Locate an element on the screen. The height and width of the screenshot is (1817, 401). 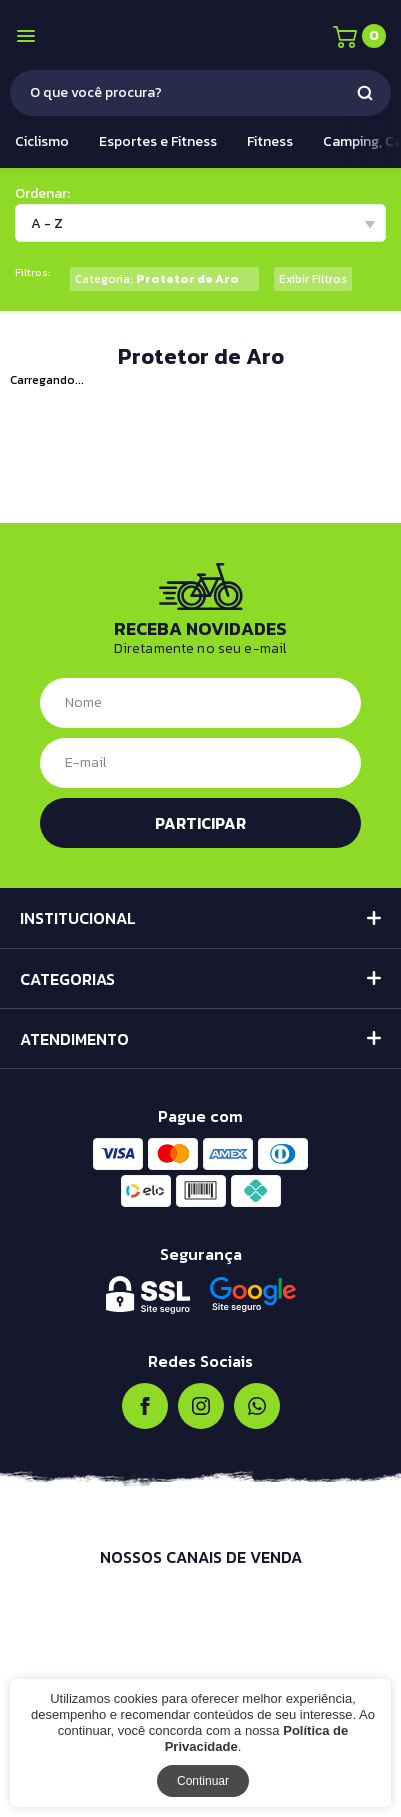
Filtros: is located at coordinates (32, 272).